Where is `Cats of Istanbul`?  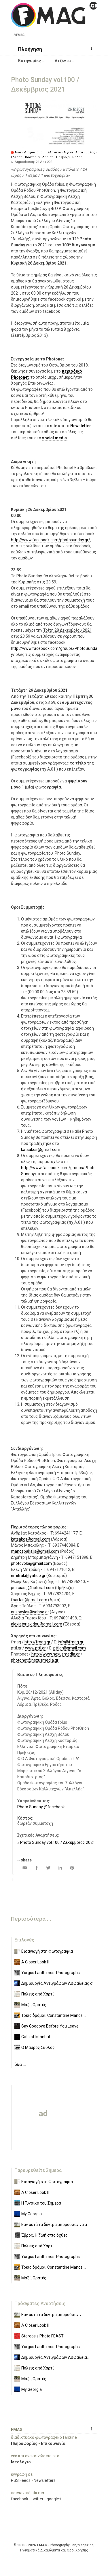
Cats of Istanbul is located at coordinates (35, 2036).